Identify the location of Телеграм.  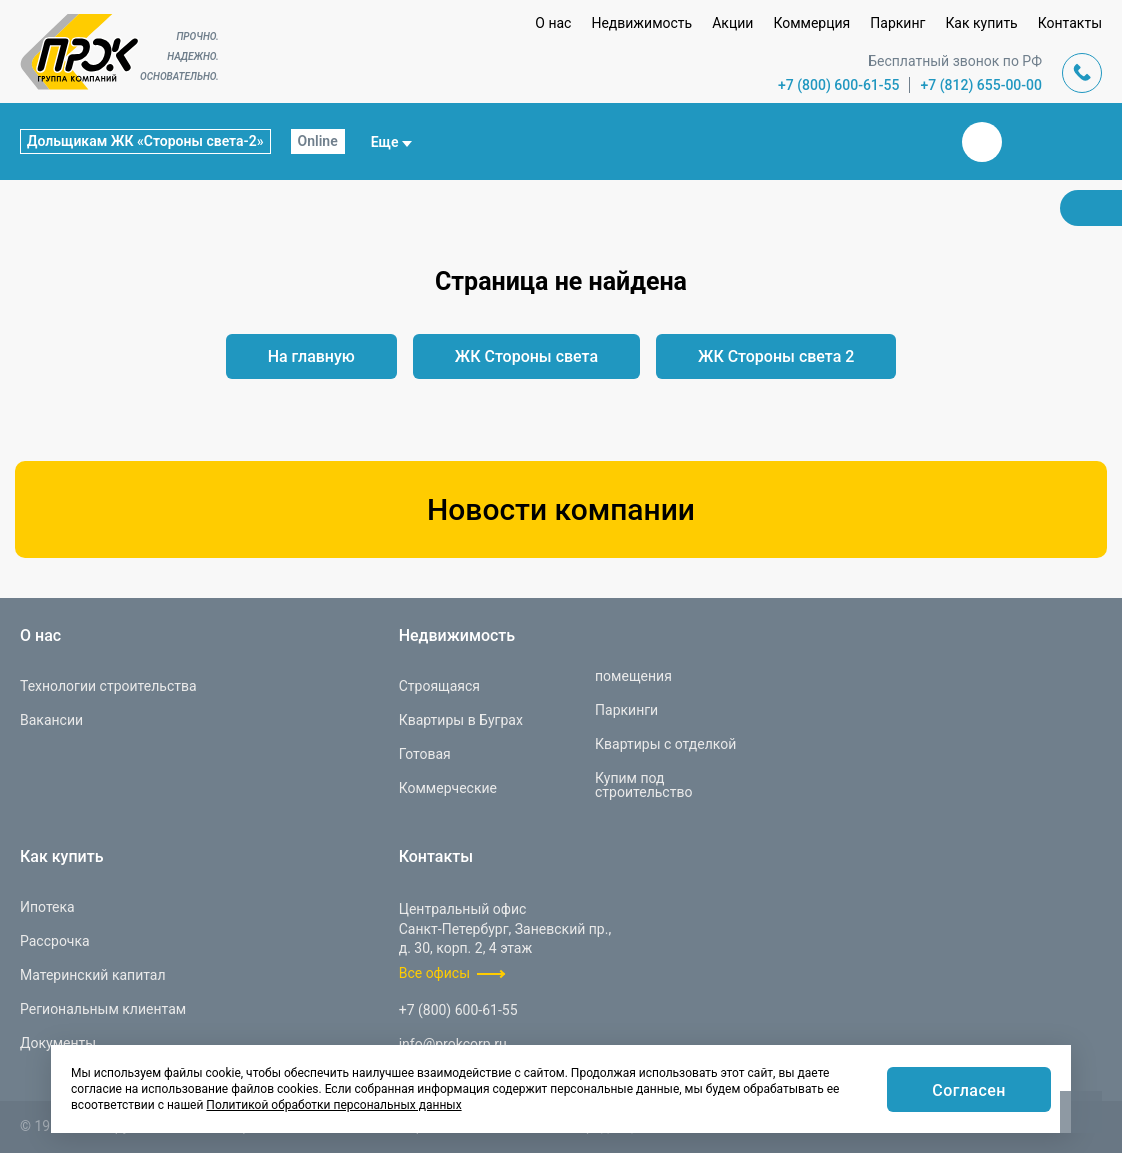
(1030, 142).